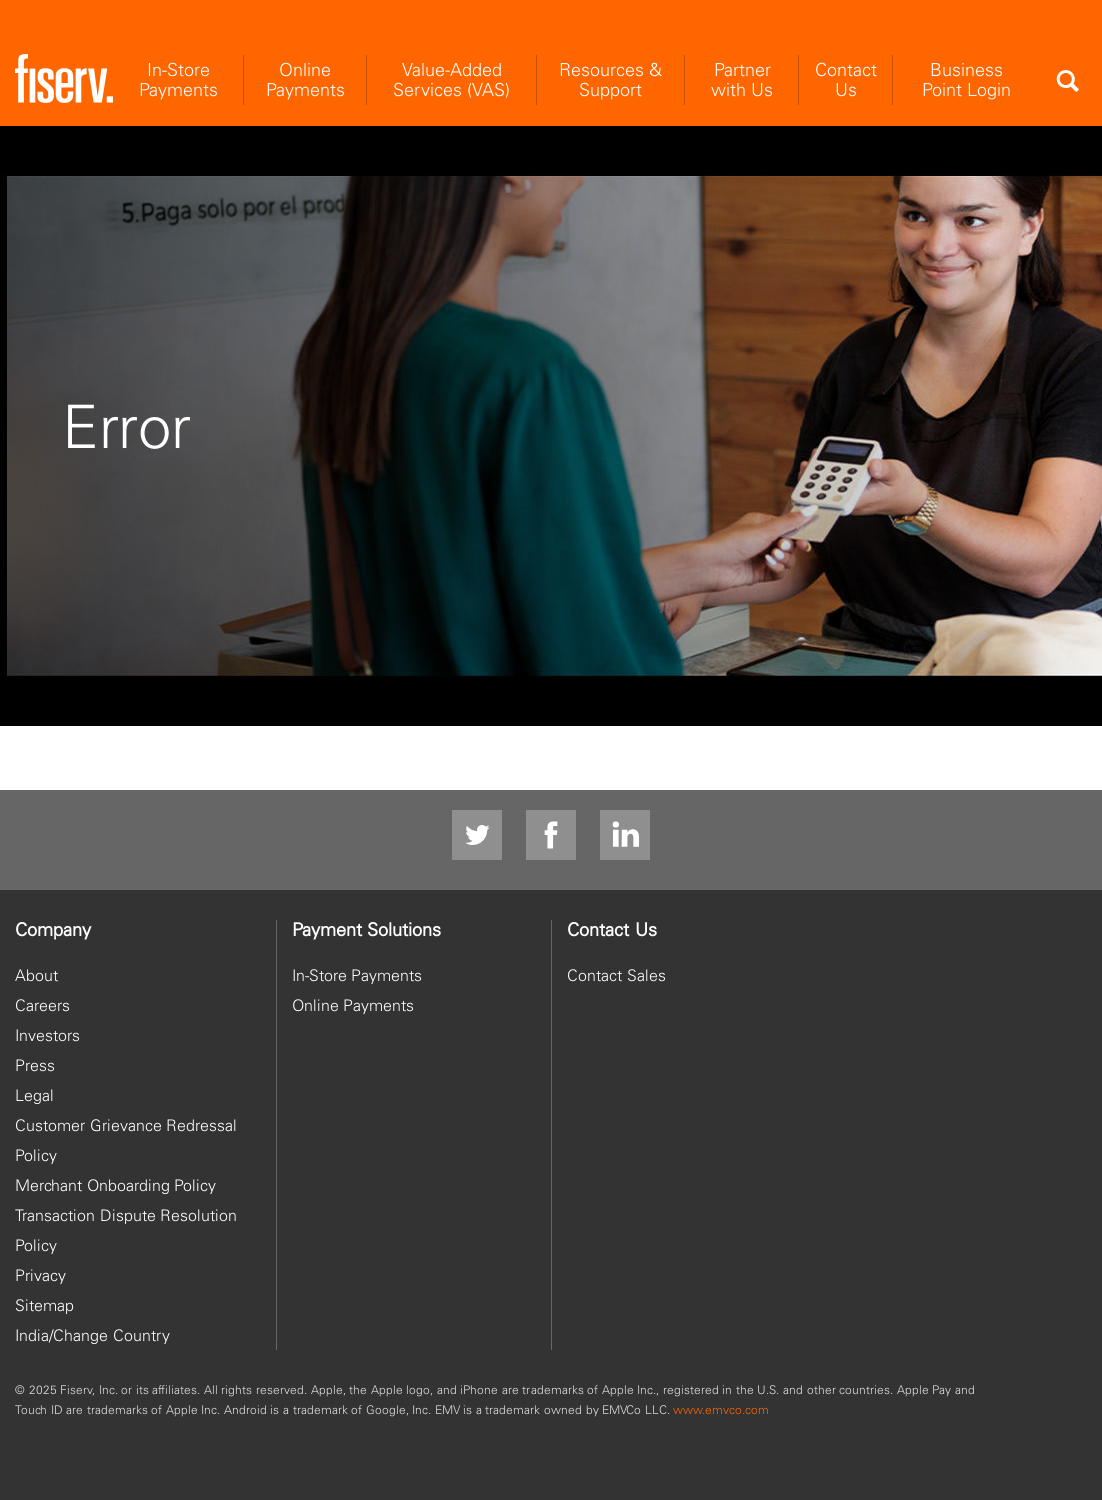 This screenshot has width=1102, height=1500. Describe the element at coordinates (53, 930) in the screenshot. I see `Company [heading]` at that location.